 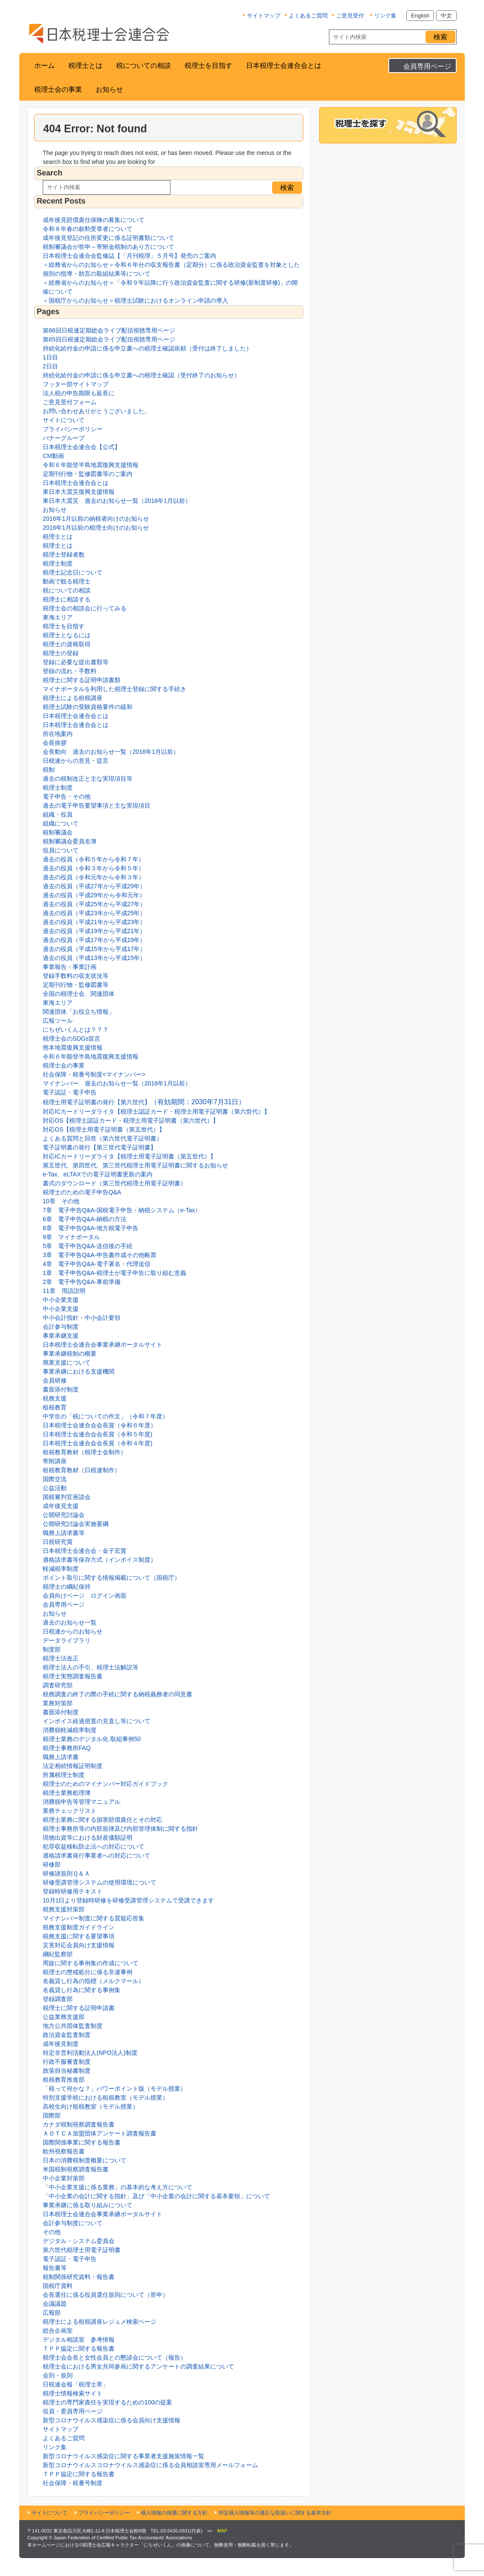 I want to click on 租税教育教材（税理士会制作）, so click(x=84, y=1452).